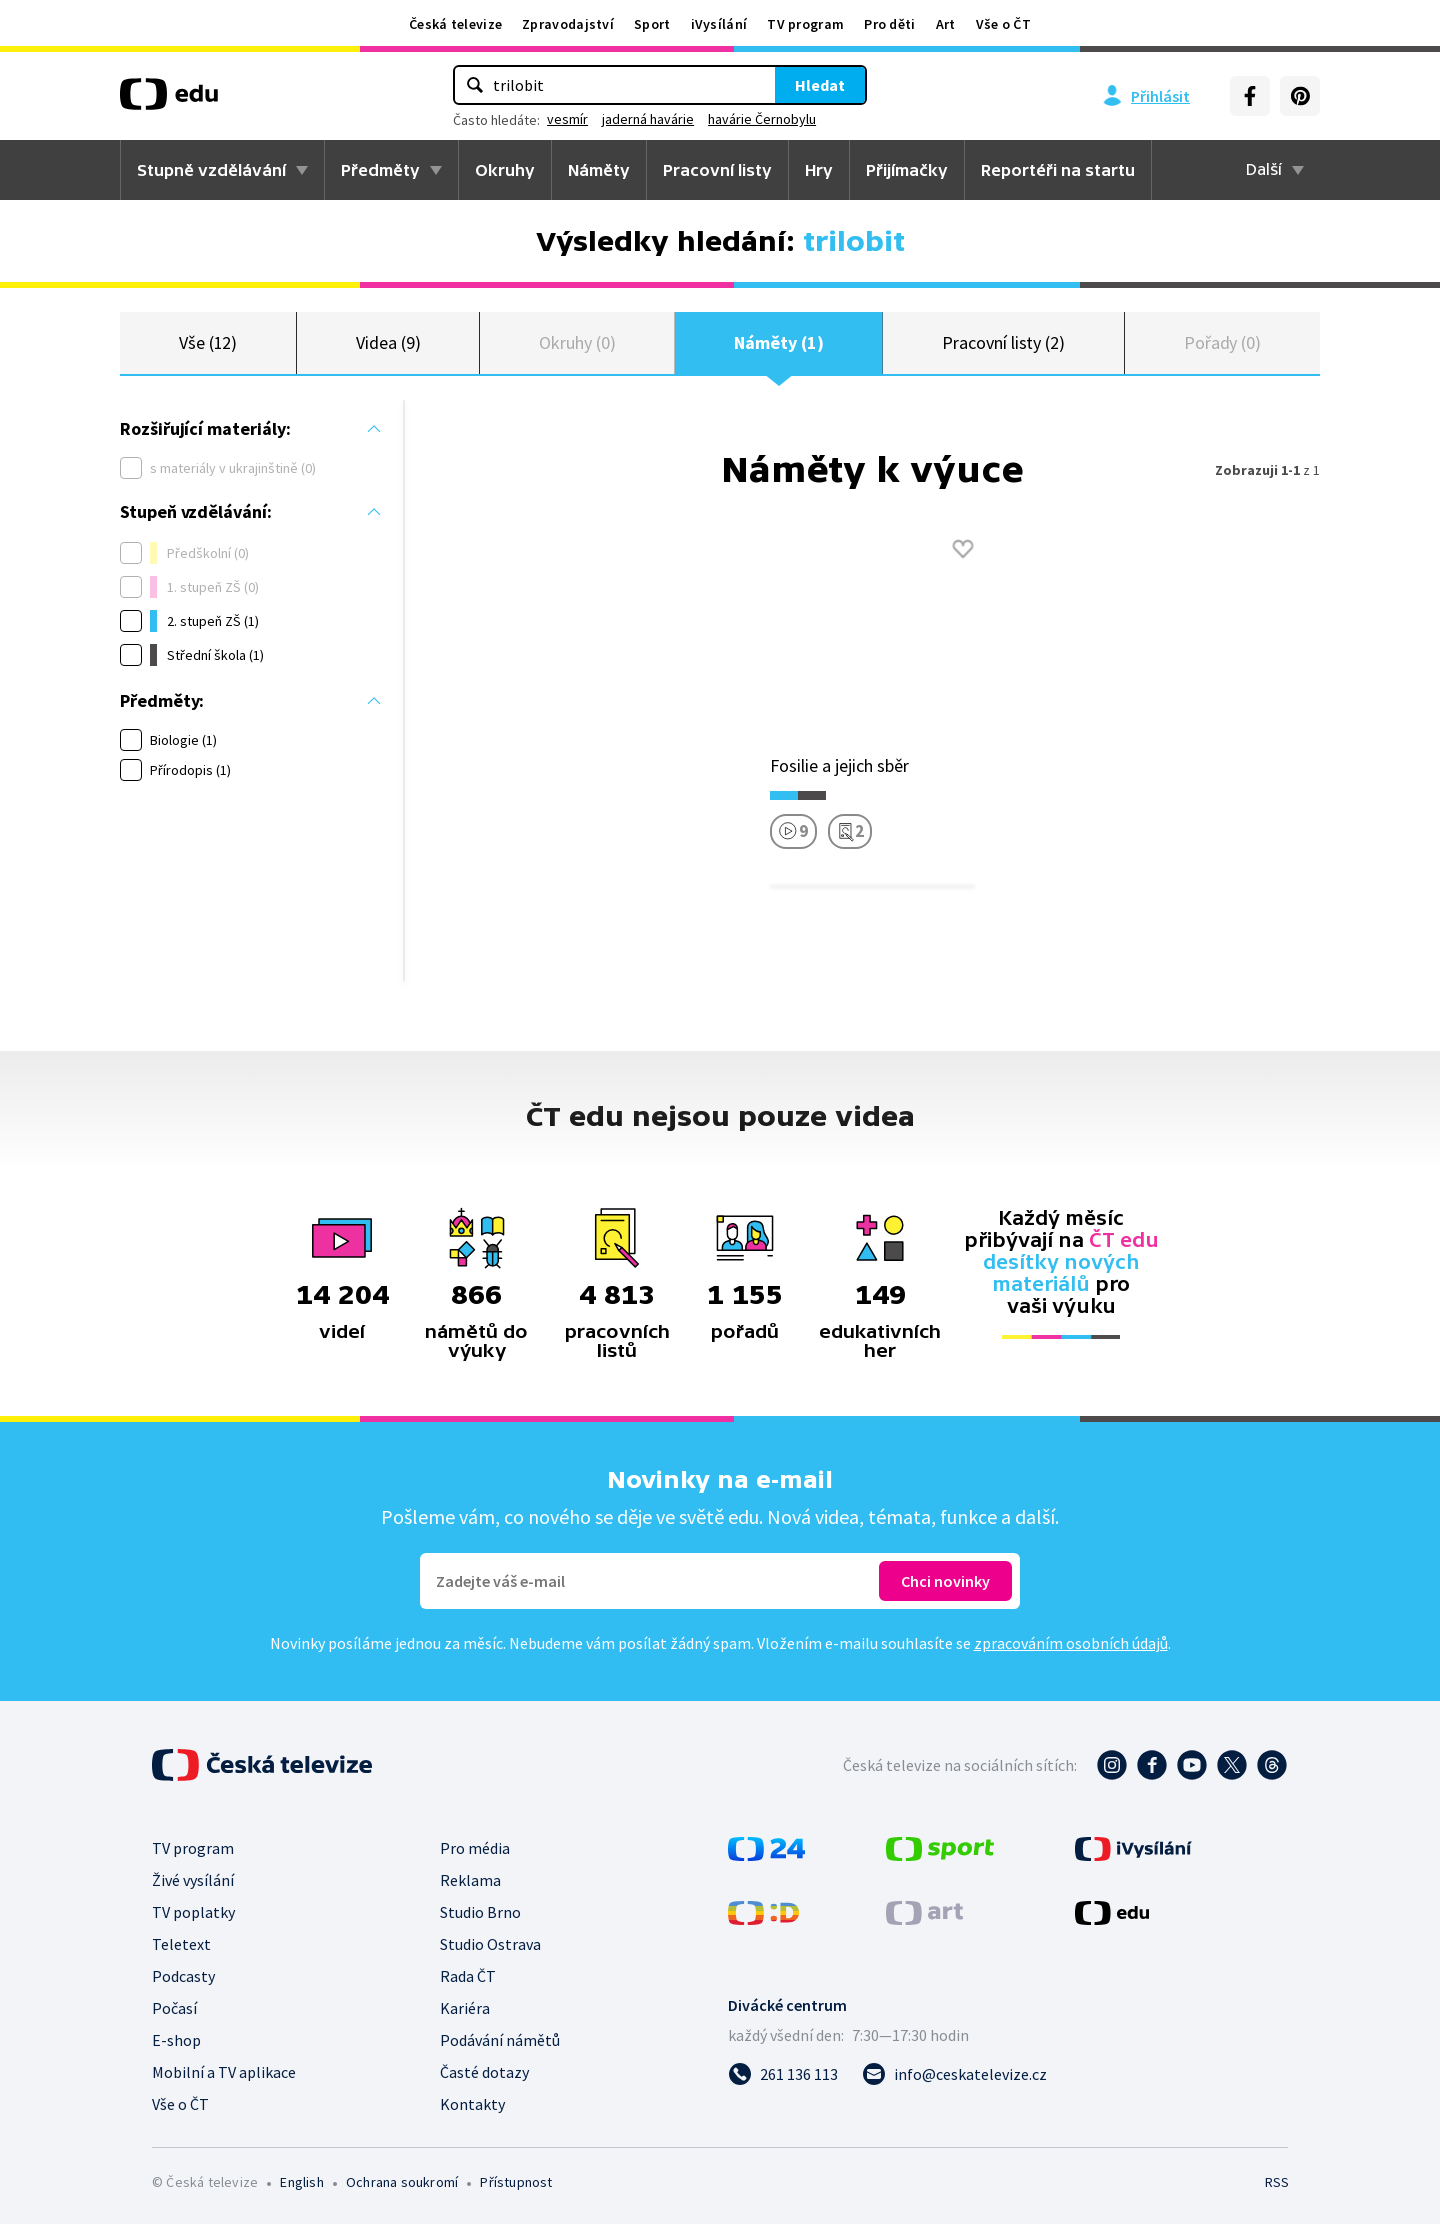 Image resolution: width=1440 pixels, height=2238 pixels. I want to click on jaderná havárie, so click(648, 119).